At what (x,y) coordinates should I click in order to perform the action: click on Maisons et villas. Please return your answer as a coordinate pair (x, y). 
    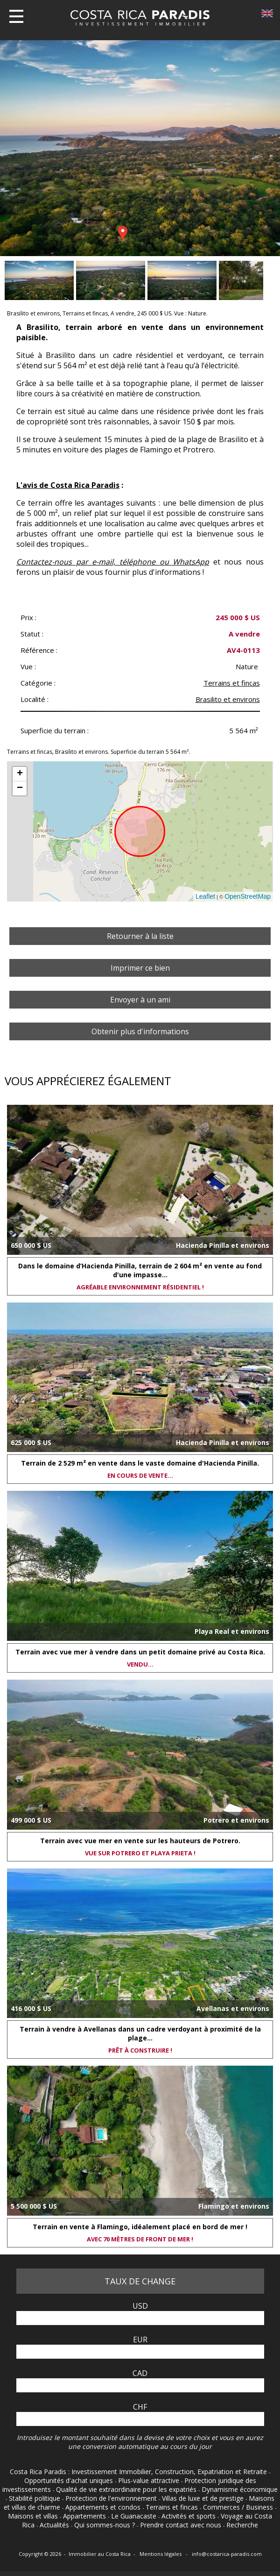
    Looking at the image, I should click on (34, 2516).